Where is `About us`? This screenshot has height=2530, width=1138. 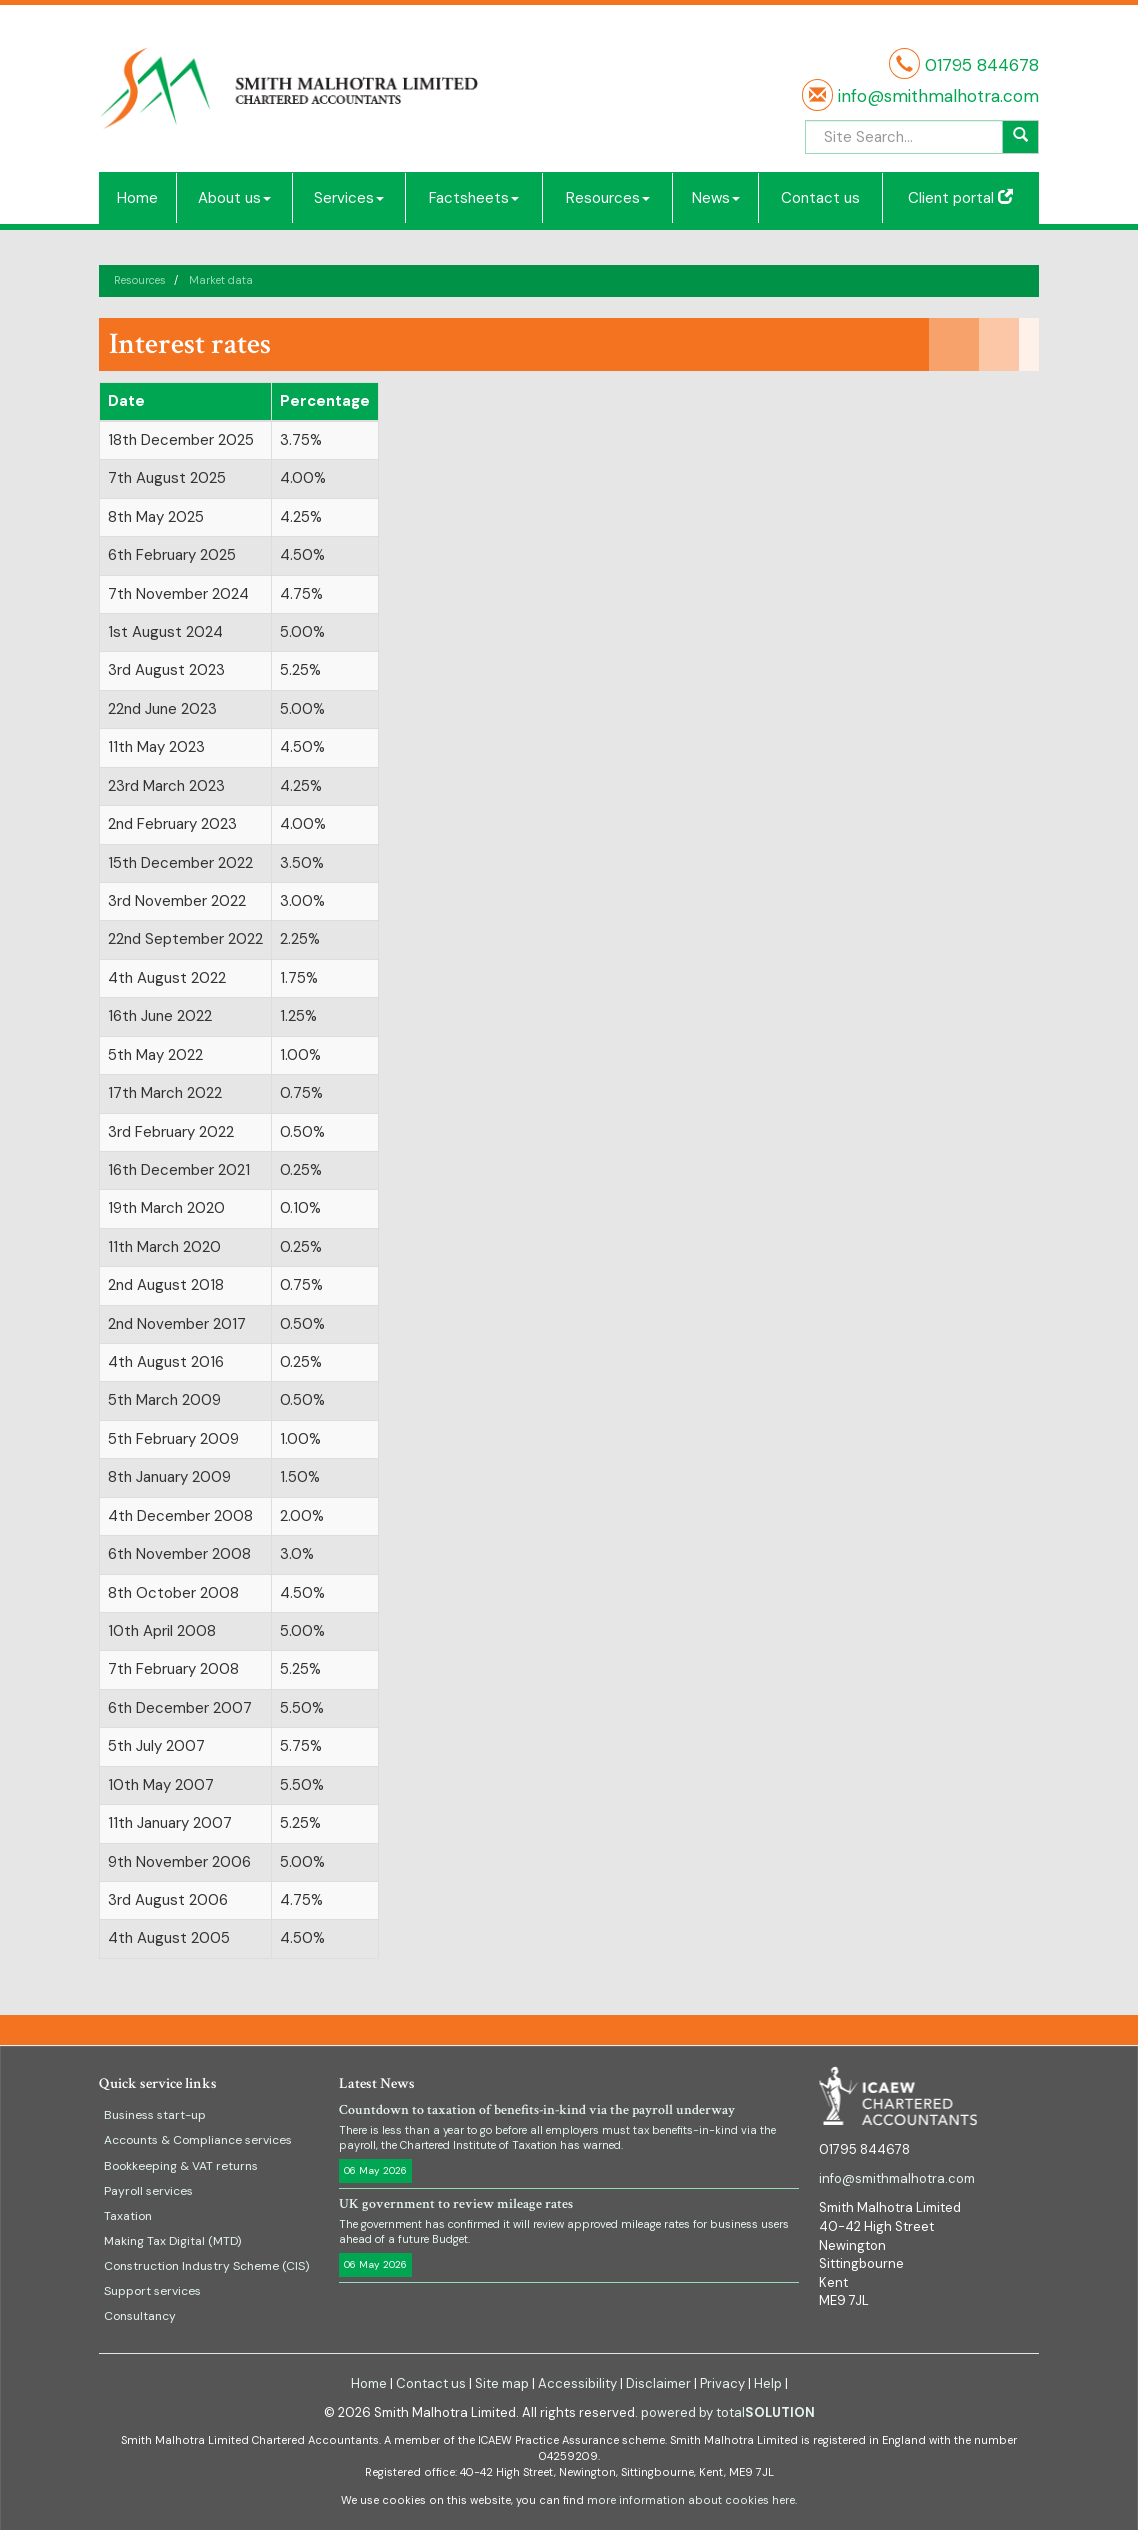 About us is located at coordinates (234, 198).